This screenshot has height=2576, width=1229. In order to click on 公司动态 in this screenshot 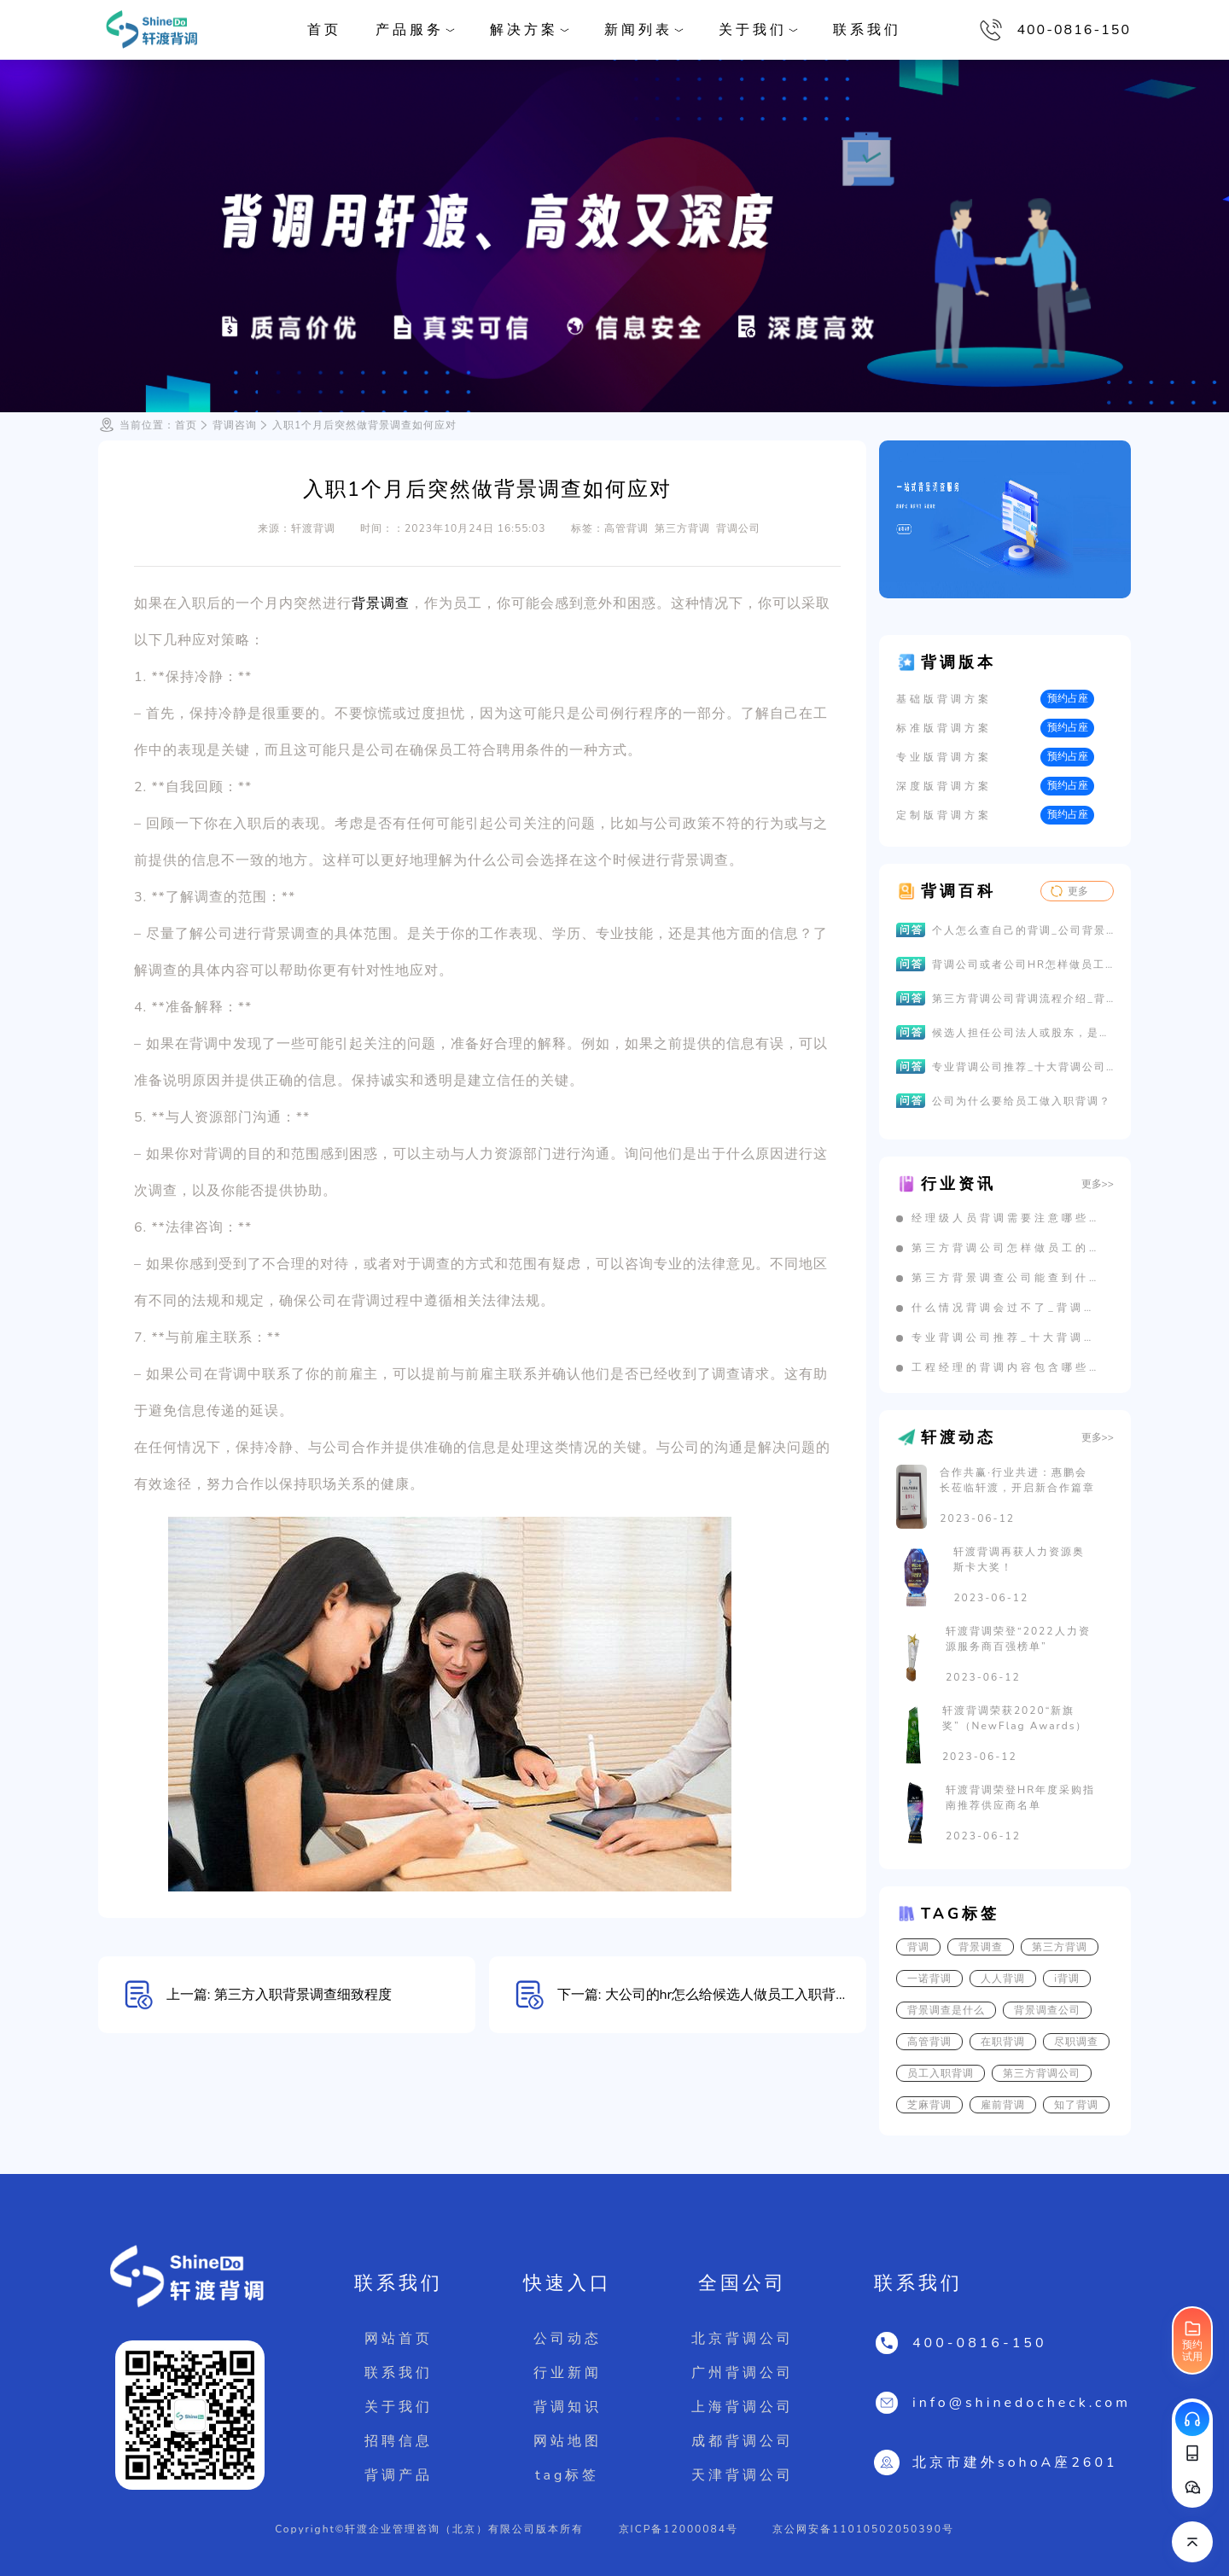, I will do `click(567, 2338)`.